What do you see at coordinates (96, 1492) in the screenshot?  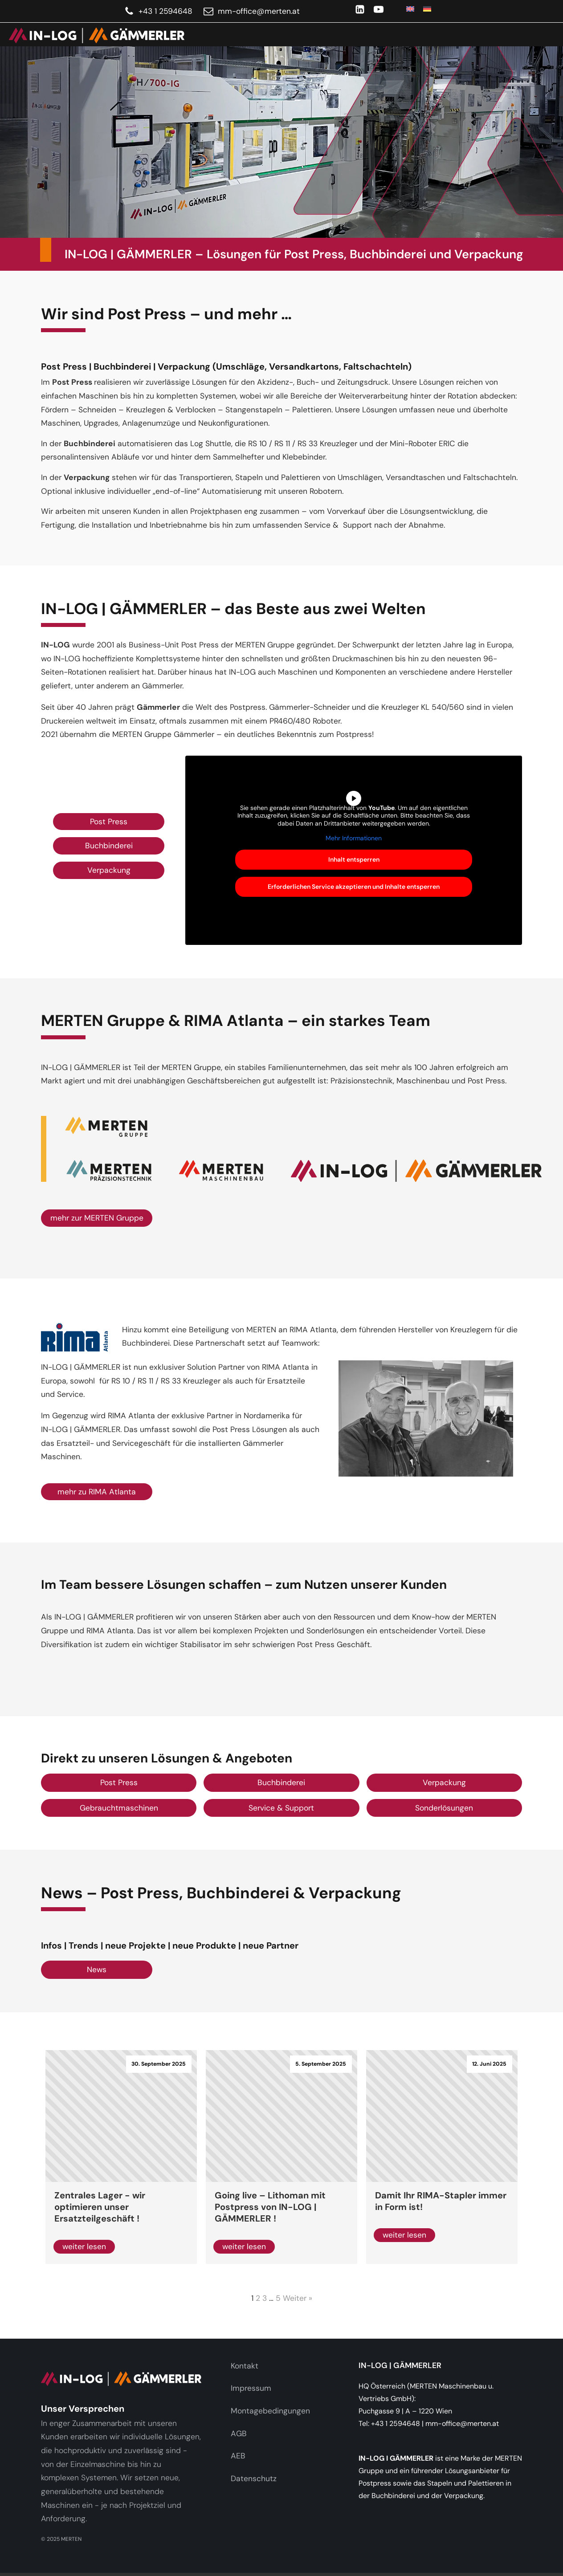 I see `mehr zu RIMA Atlanta` at bounding box center [96, 1492].